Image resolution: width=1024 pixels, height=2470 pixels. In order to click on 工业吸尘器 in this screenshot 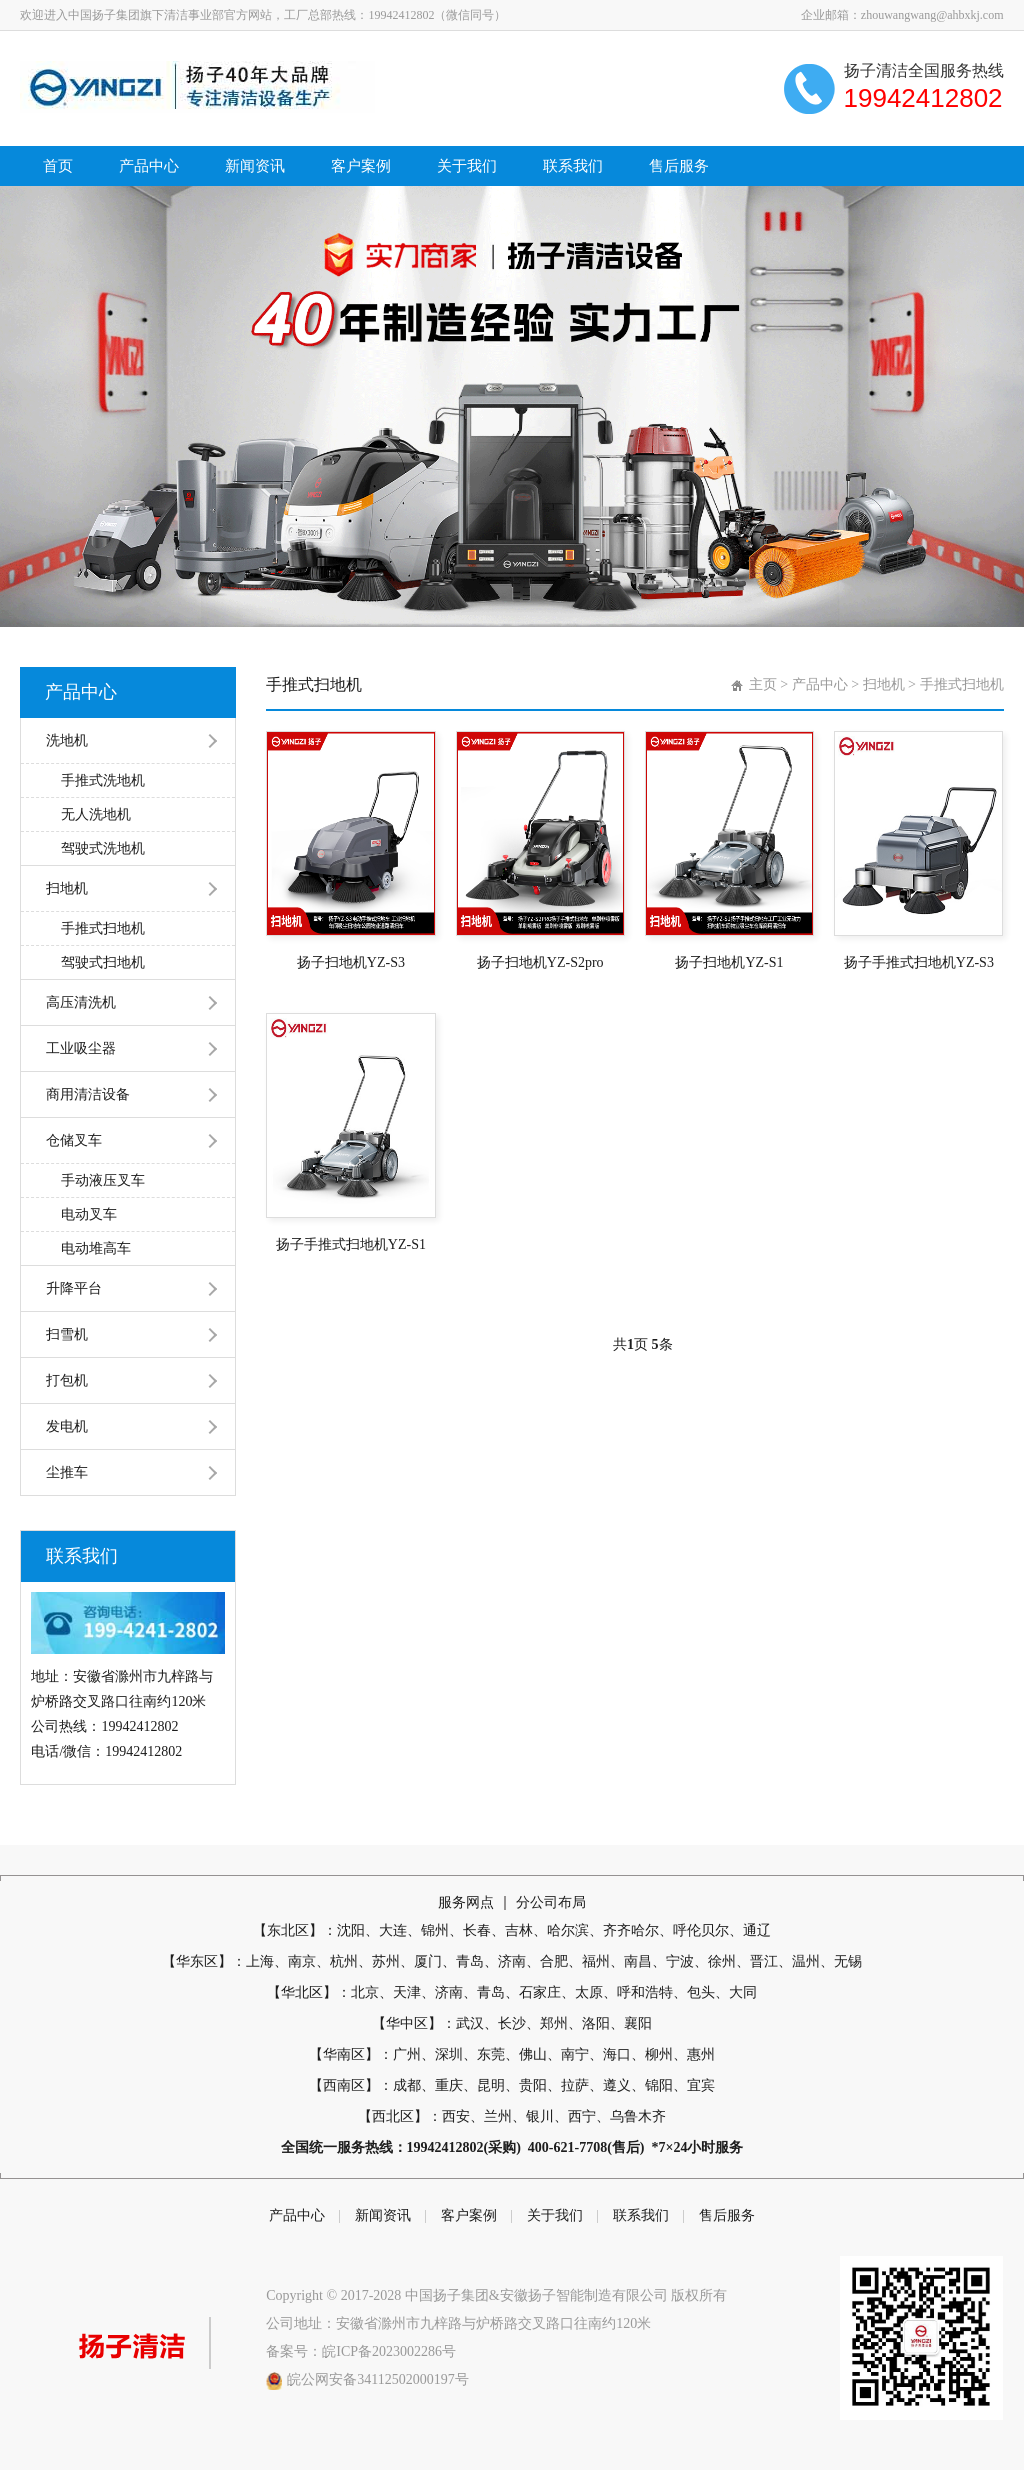, I will do `click(81, 1048)`.